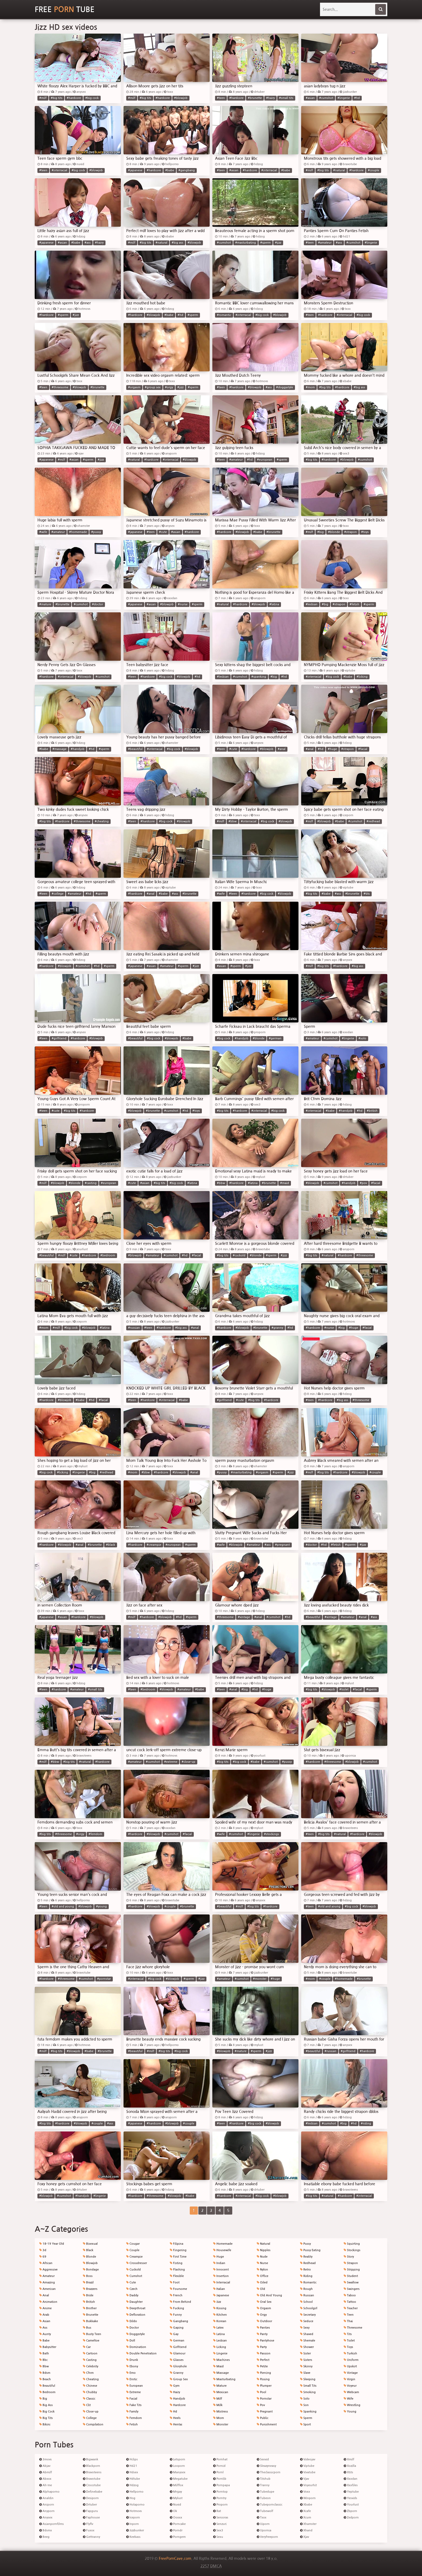 This screenshot has height=2576, width=422. Describe the element at coordinates (352, 2288) in the screenshot. I see `Swingers` at that location.